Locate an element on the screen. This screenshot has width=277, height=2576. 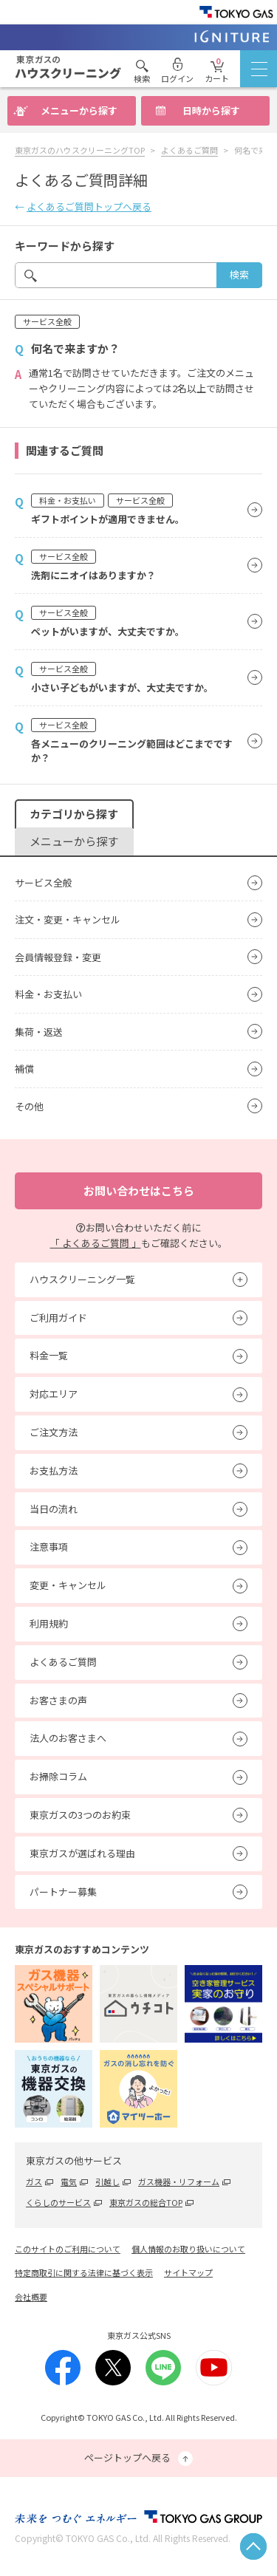
引越し is located at coordinates (107, 2181).